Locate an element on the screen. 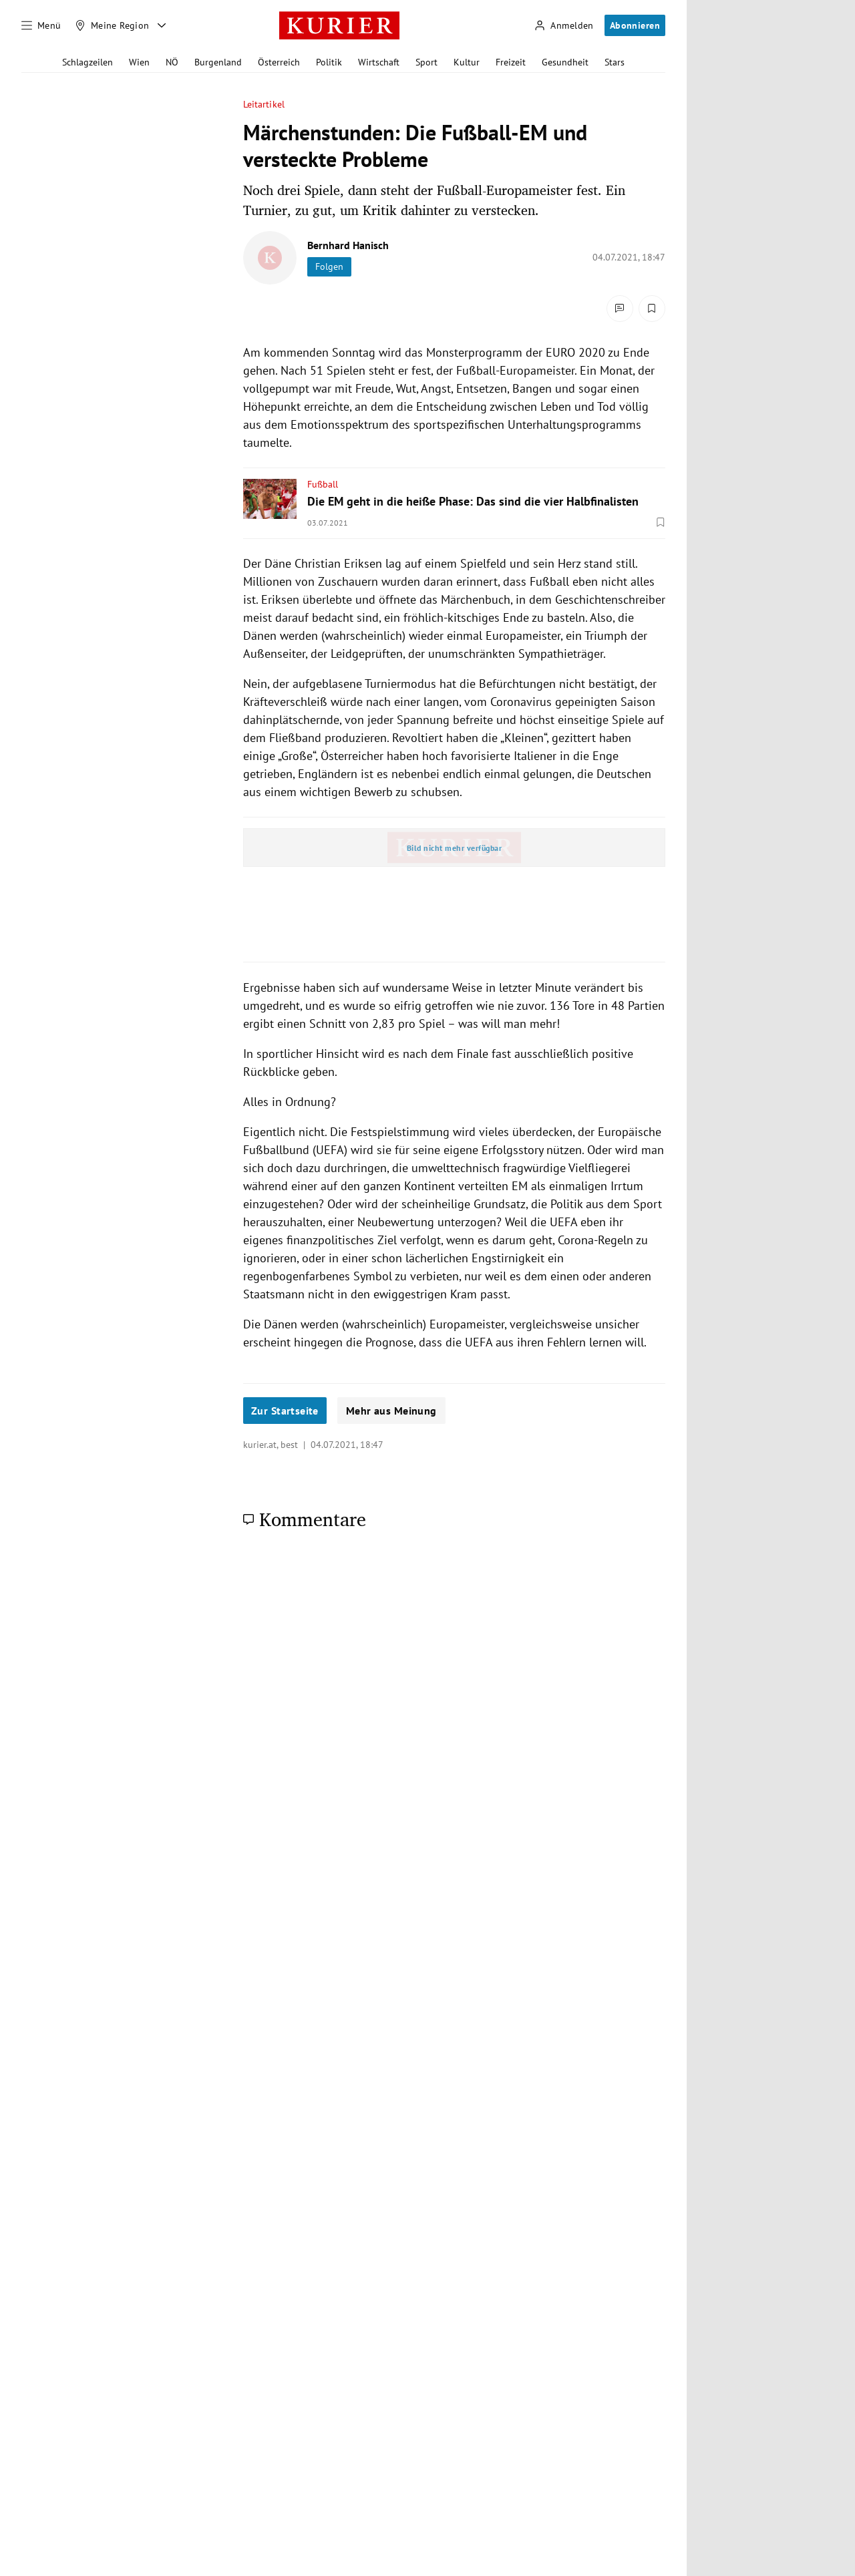 The width and height of the screenshot is (855, 2576). Wirtschaft is located at coordinates (378, 62).